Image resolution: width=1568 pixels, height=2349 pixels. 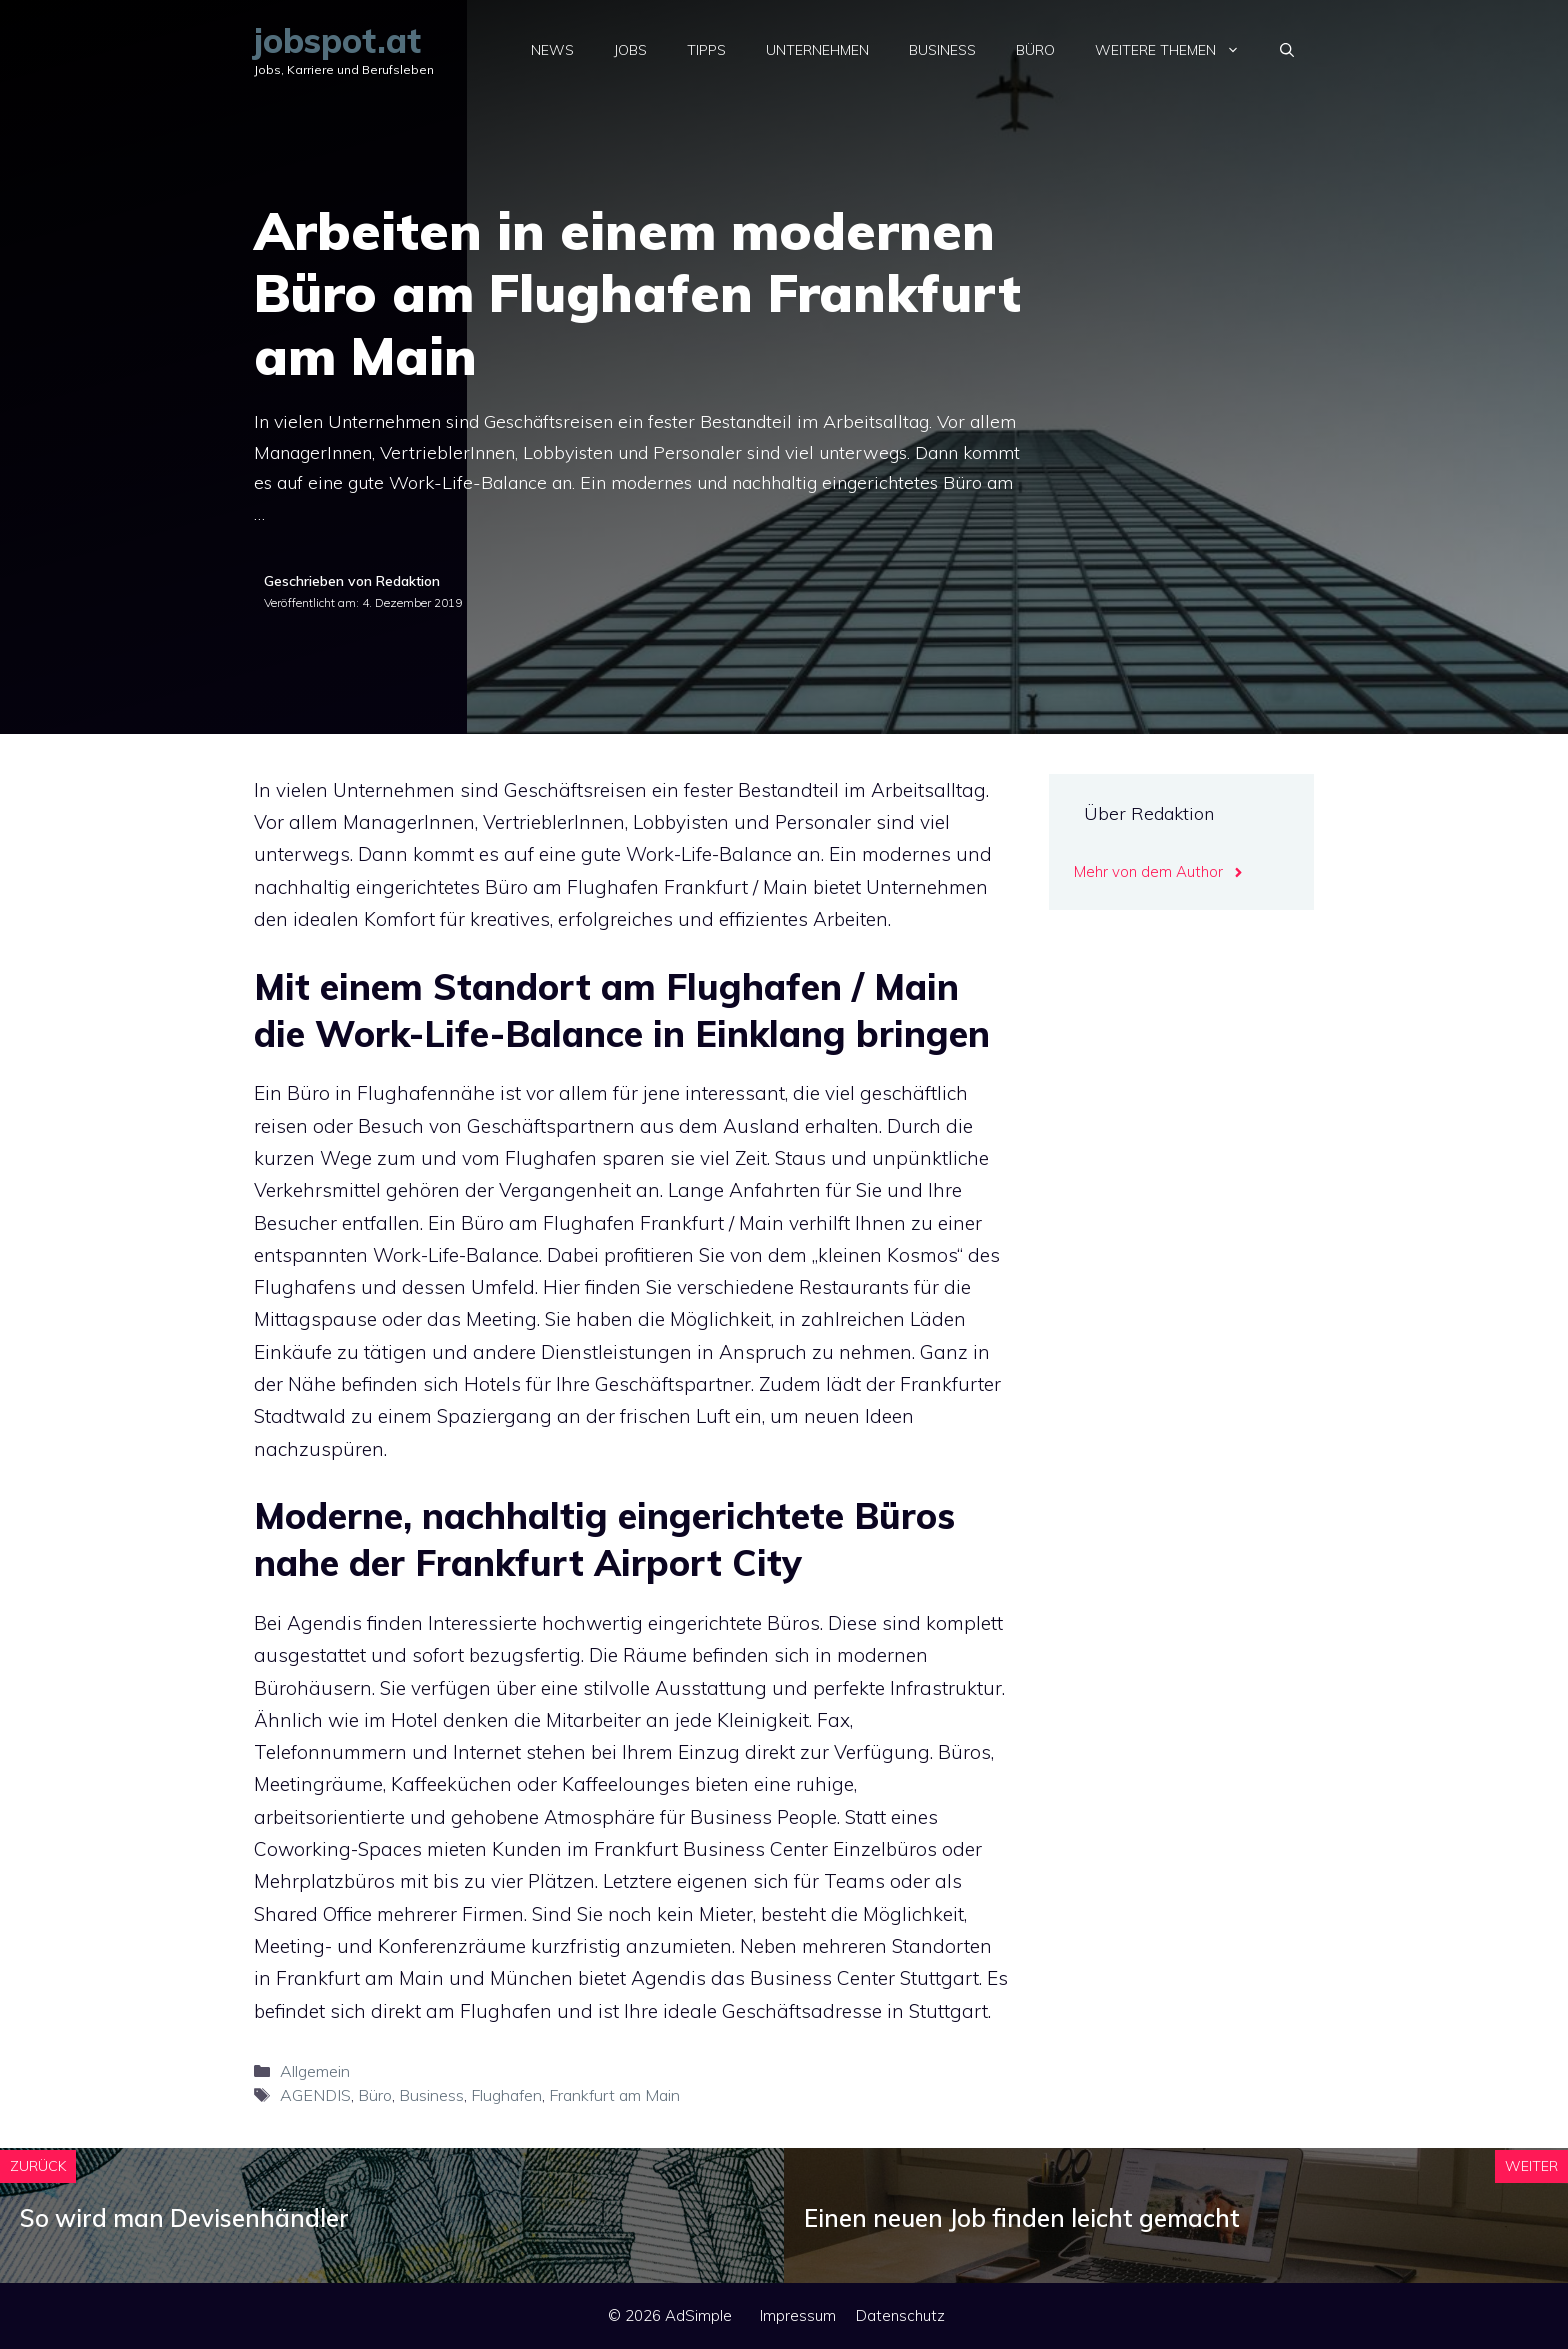 I want to click on News, so click(x=552, y=50).